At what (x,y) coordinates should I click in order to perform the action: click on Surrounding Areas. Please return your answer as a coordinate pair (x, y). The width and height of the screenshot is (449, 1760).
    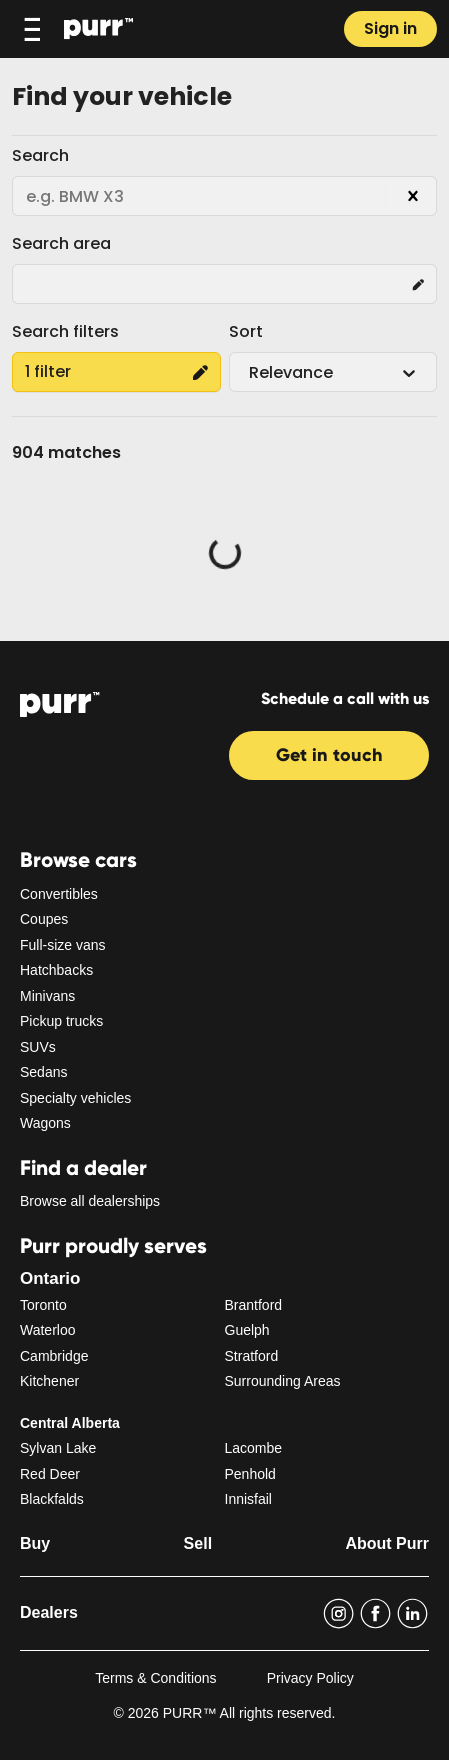
    Looking at the image, I should click on (283, 1381).